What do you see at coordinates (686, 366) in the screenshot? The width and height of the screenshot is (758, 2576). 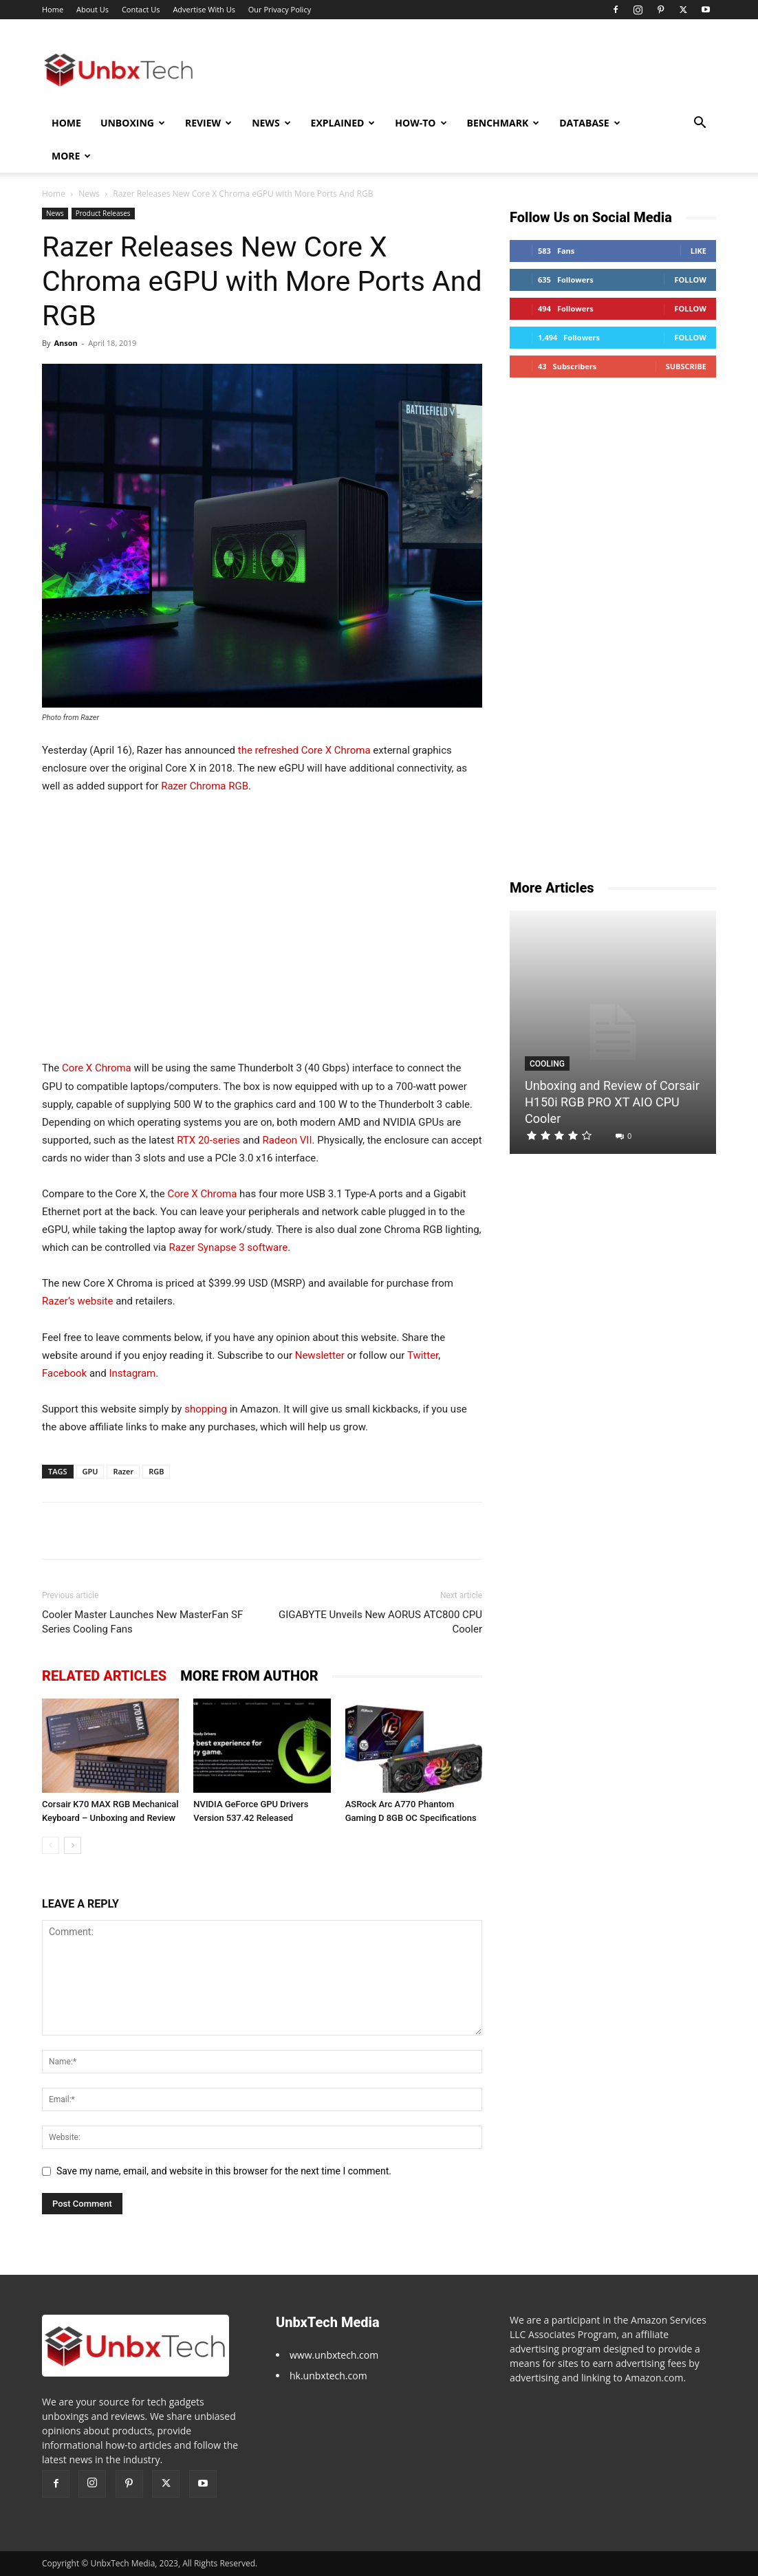 I see `Subscribe` at bounding box center [686, 366].